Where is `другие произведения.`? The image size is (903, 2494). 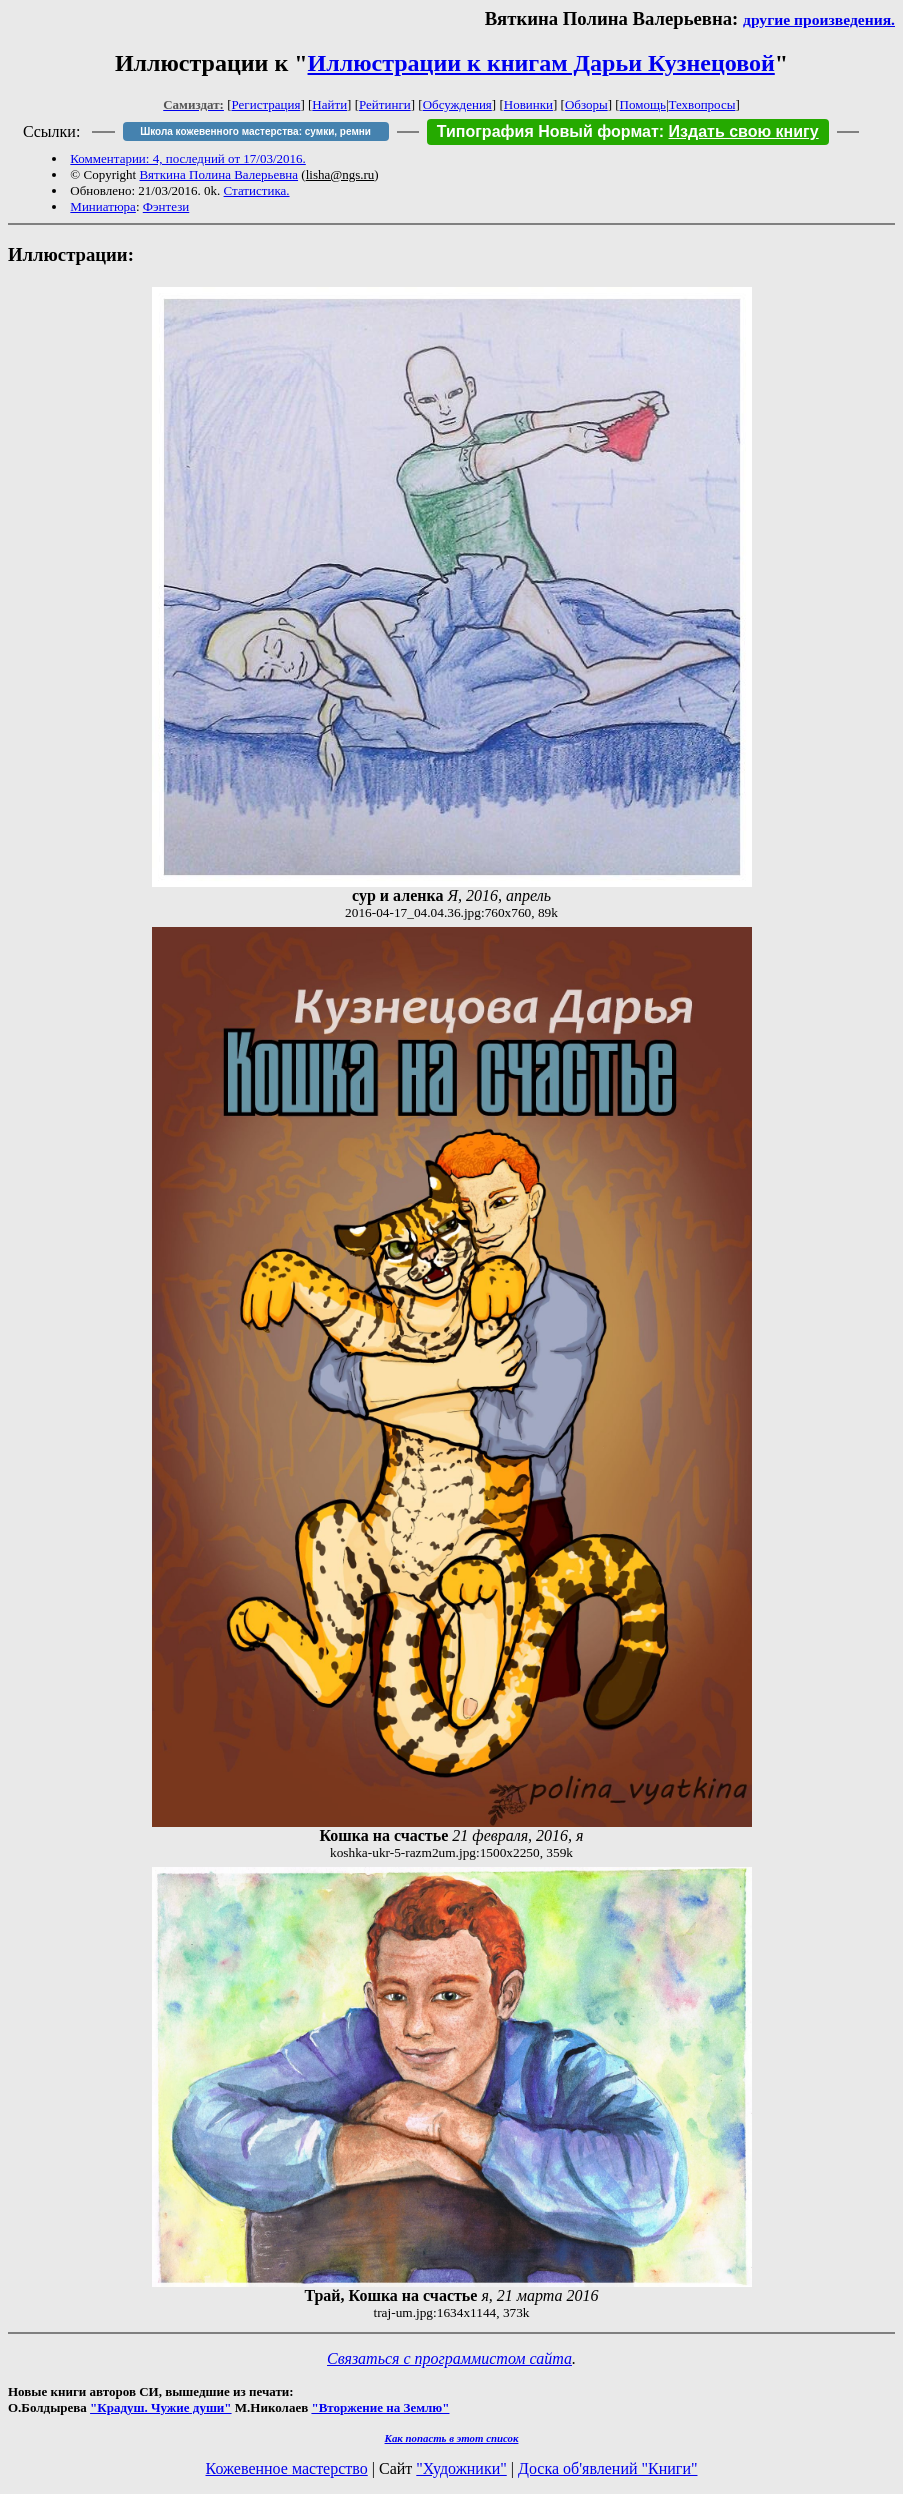 другие произведения. is located at coordinates (819, 19).